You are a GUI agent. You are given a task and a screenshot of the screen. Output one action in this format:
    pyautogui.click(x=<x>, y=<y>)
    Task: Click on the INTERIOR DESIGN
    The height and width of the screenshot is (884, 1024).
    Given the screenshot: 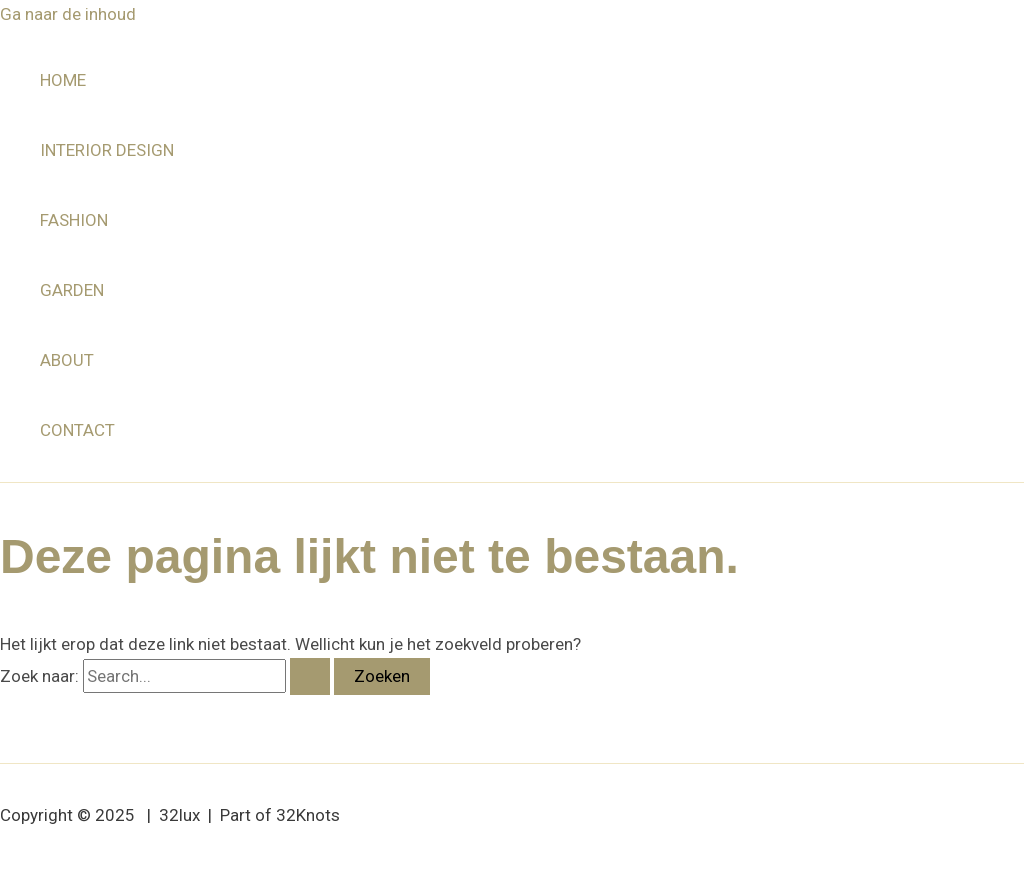 What is the action you would take?
    pyautogui.click(x=107, y=150)
    